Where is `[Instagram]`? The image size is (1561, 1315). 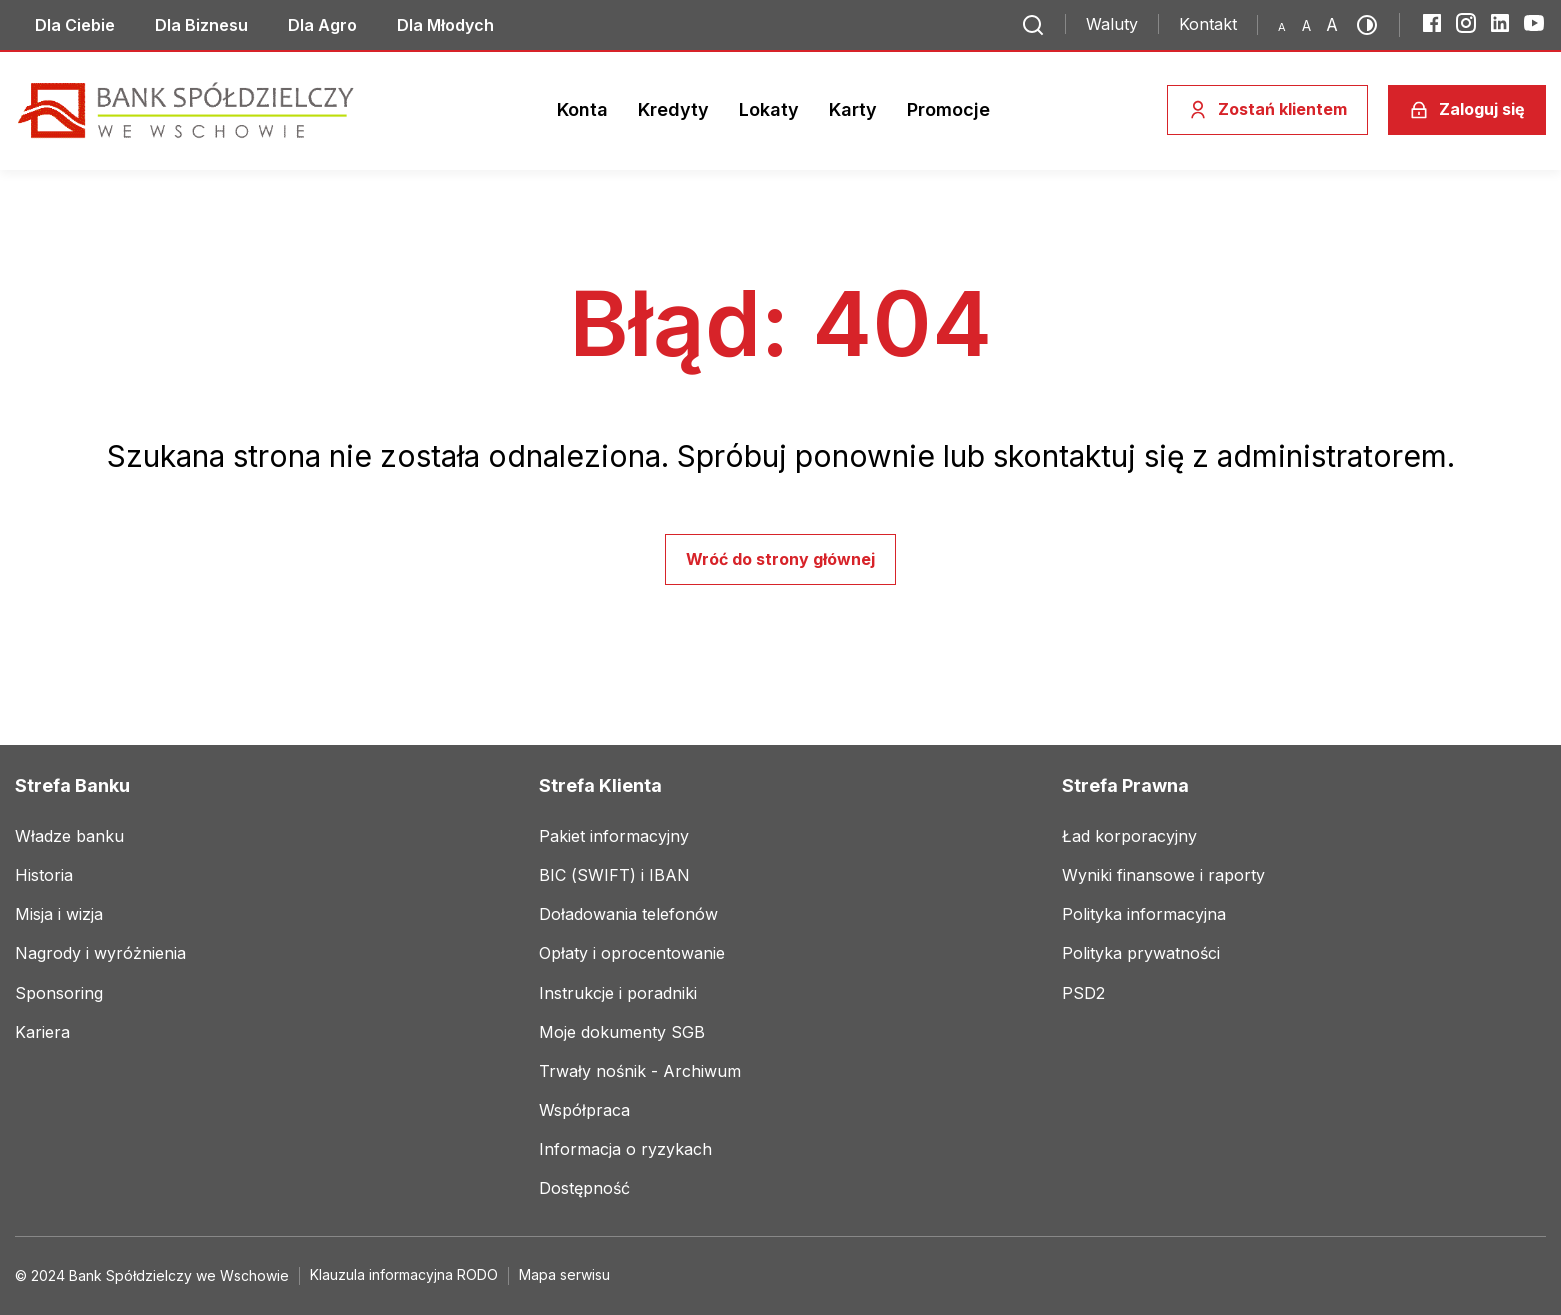 [Instagram] is located at coordinates (1466, 23).